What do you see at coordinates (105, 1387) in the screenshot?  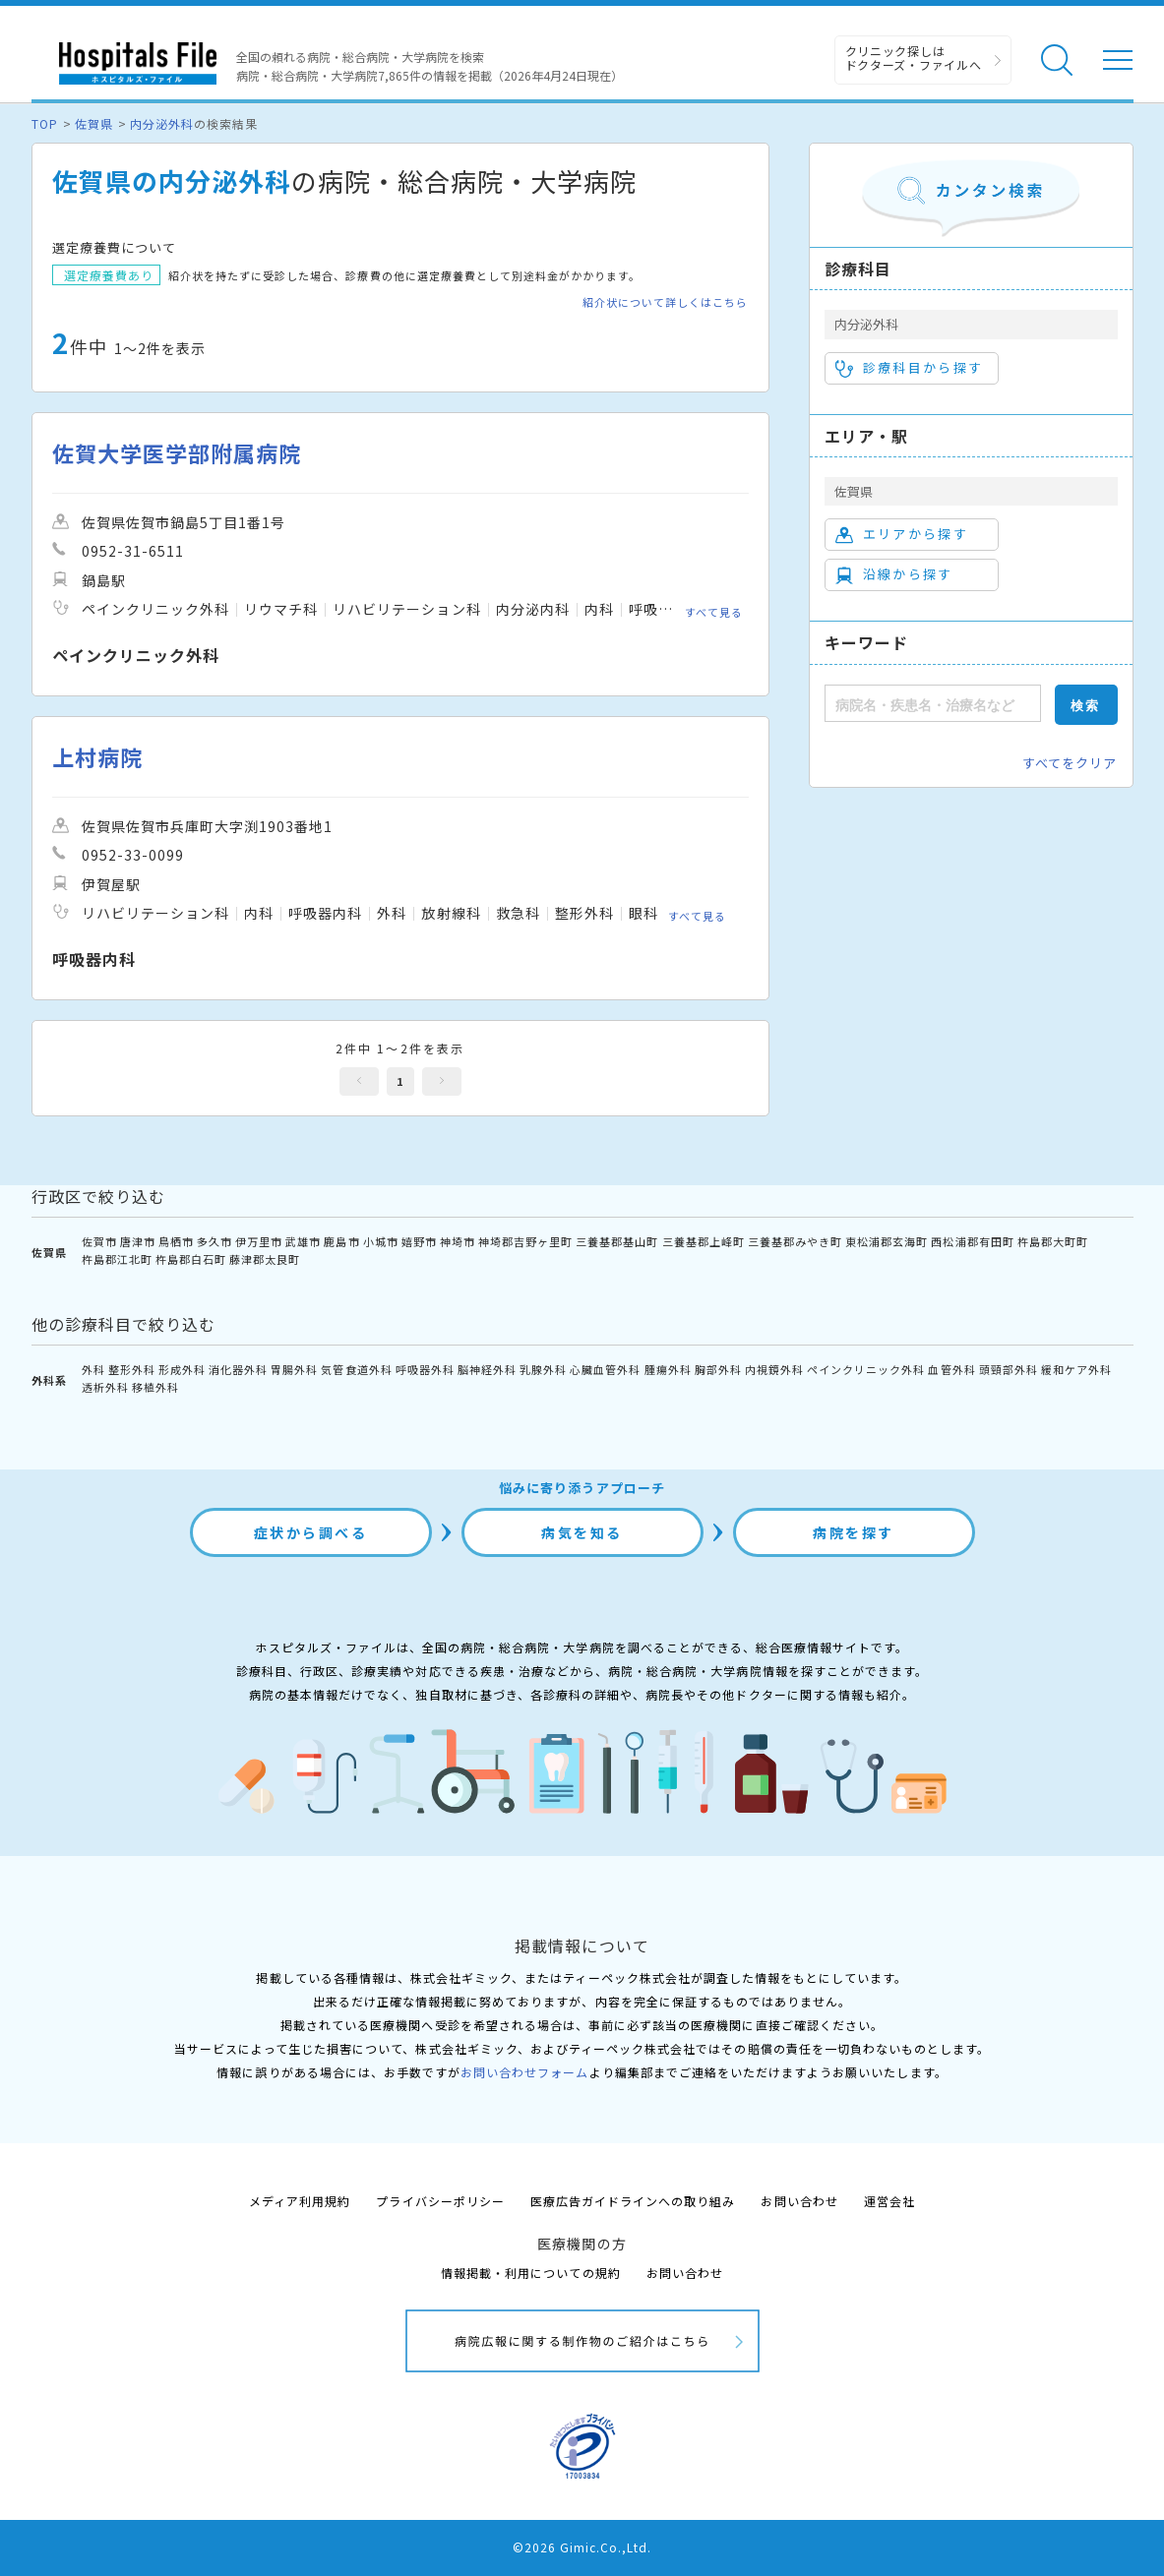 I see `透析外科` at bounding box center [105, 1387].